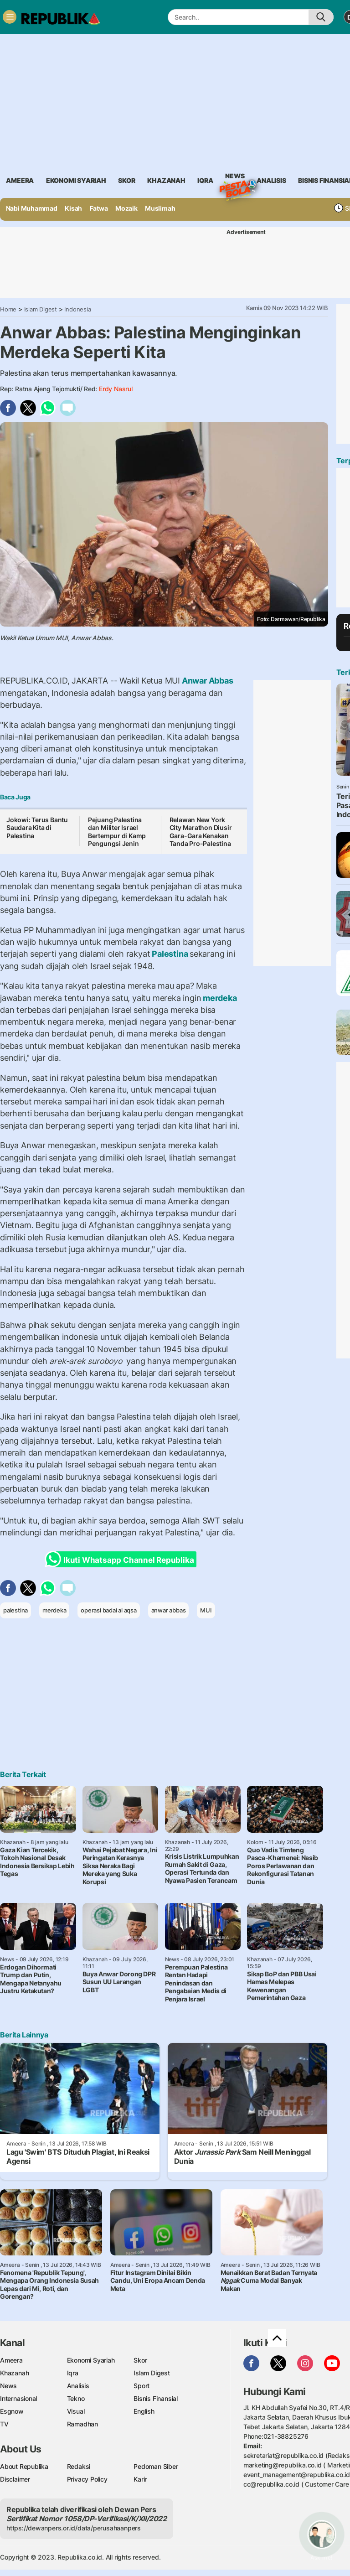  Describe the element at coordinates (9, 17) in the screenshot. I see `[Toggle navigation]` at that location.